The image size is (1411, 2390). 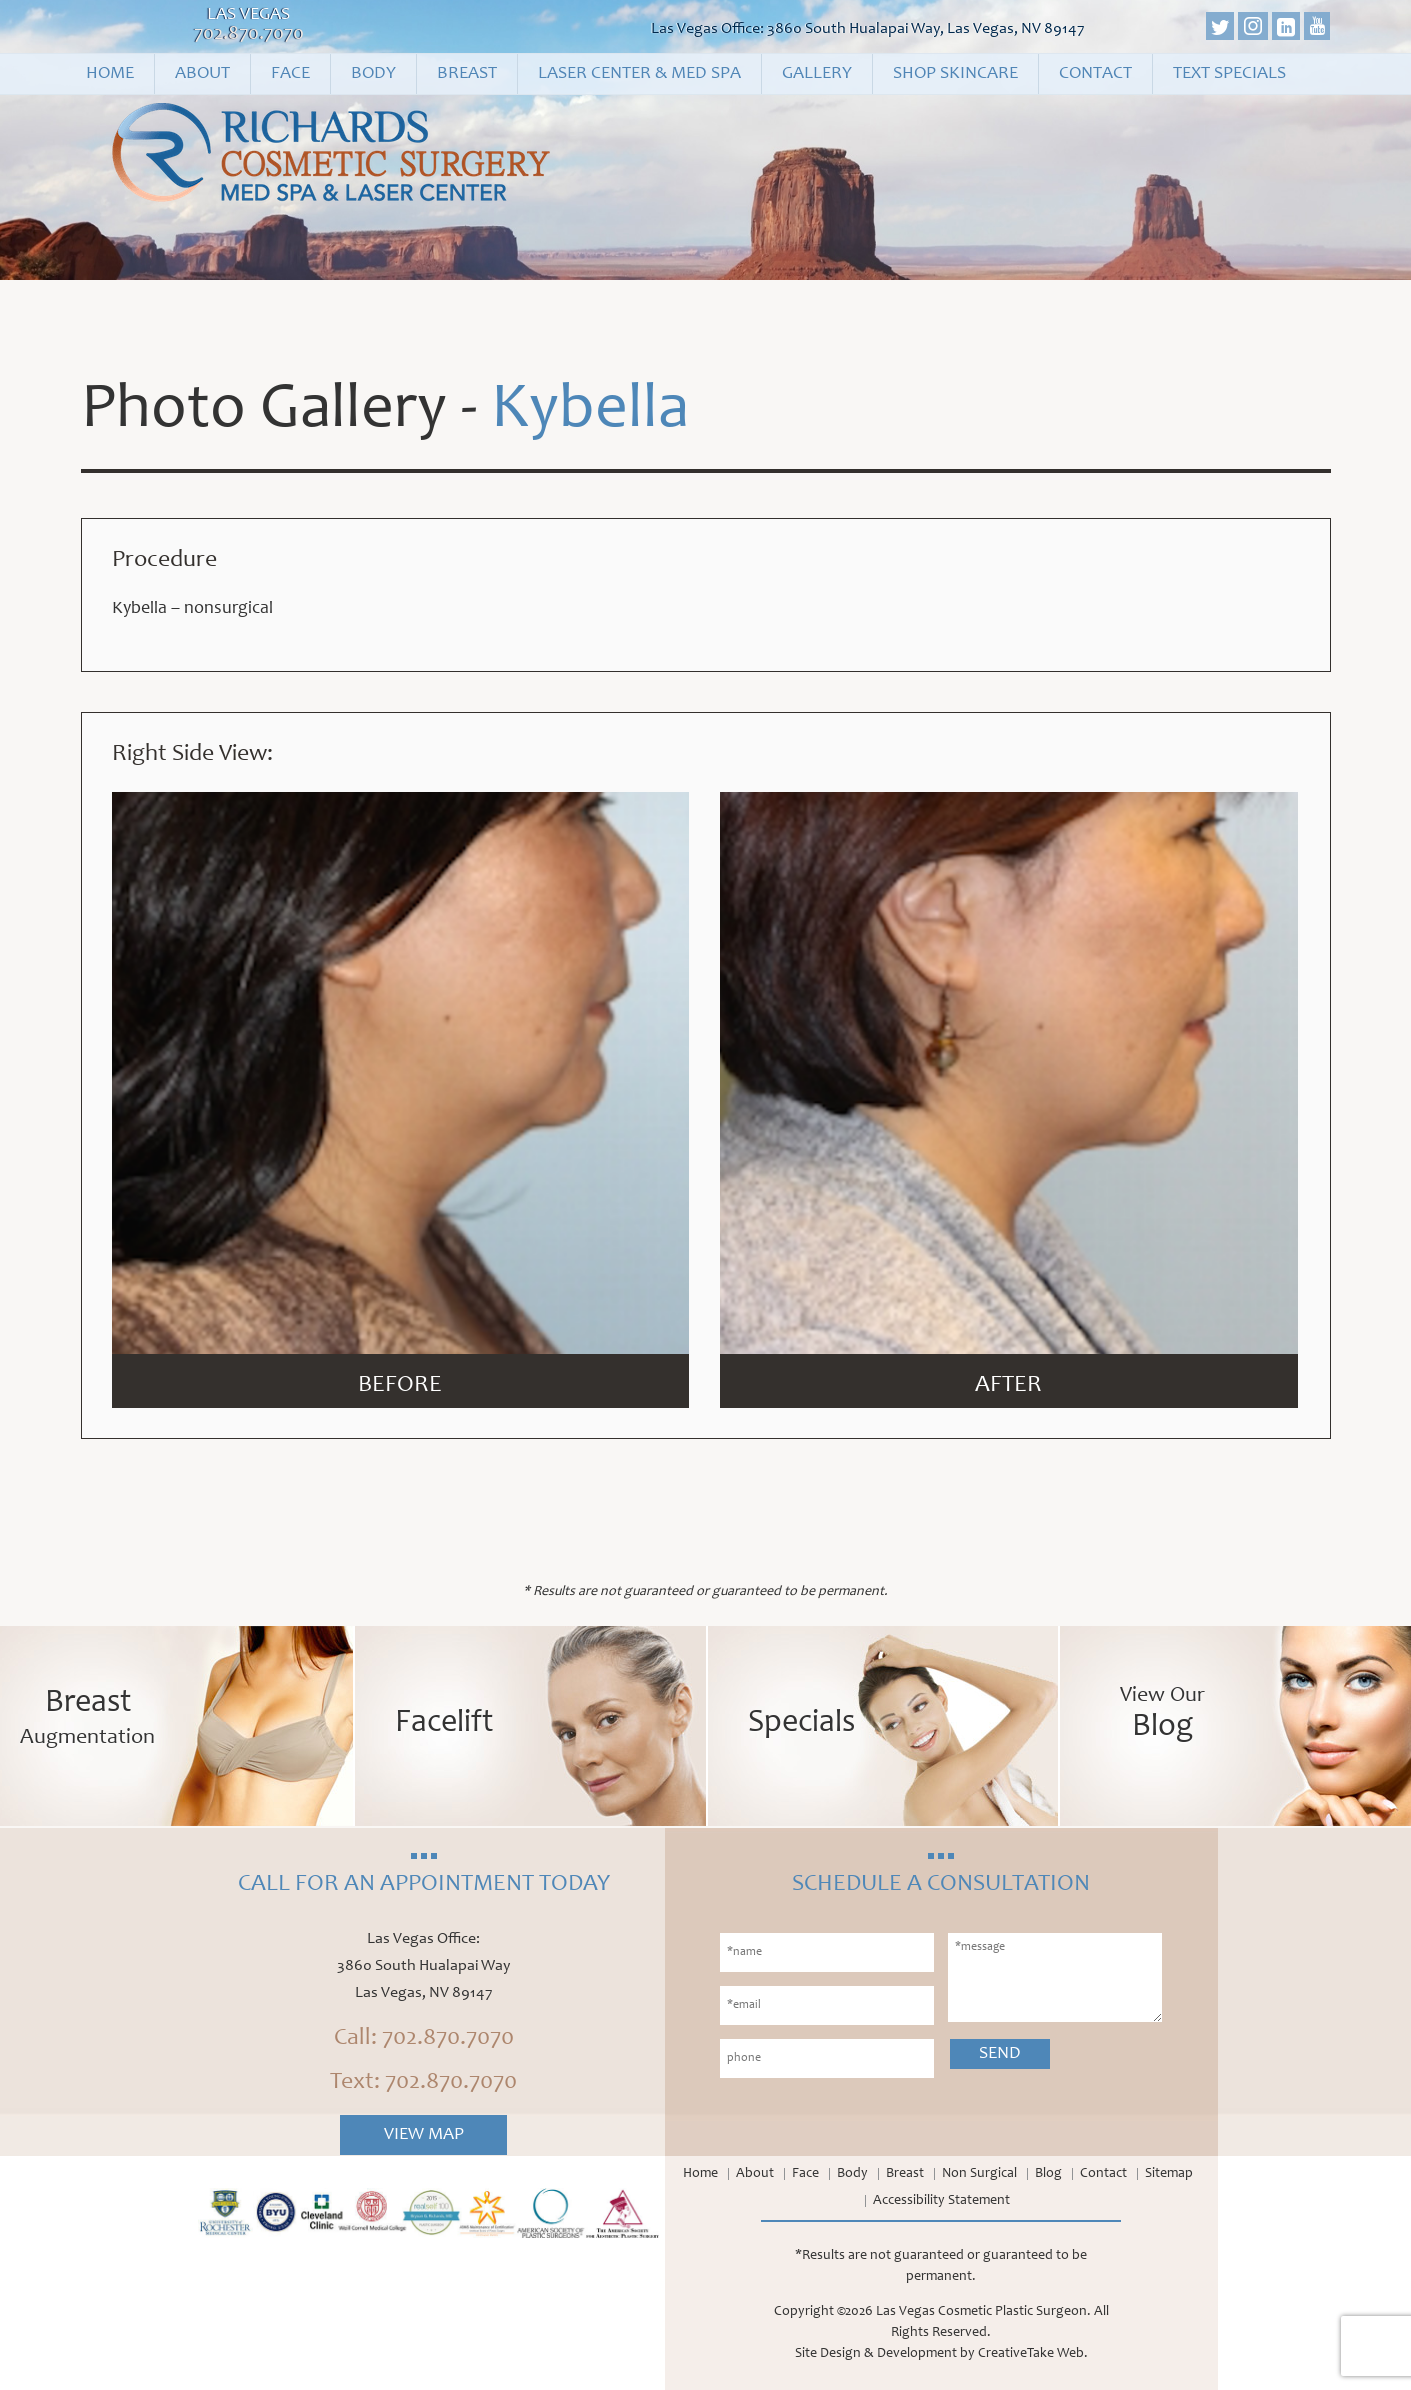 I want to click on Shop Skincare, so click(x=955, y=74).